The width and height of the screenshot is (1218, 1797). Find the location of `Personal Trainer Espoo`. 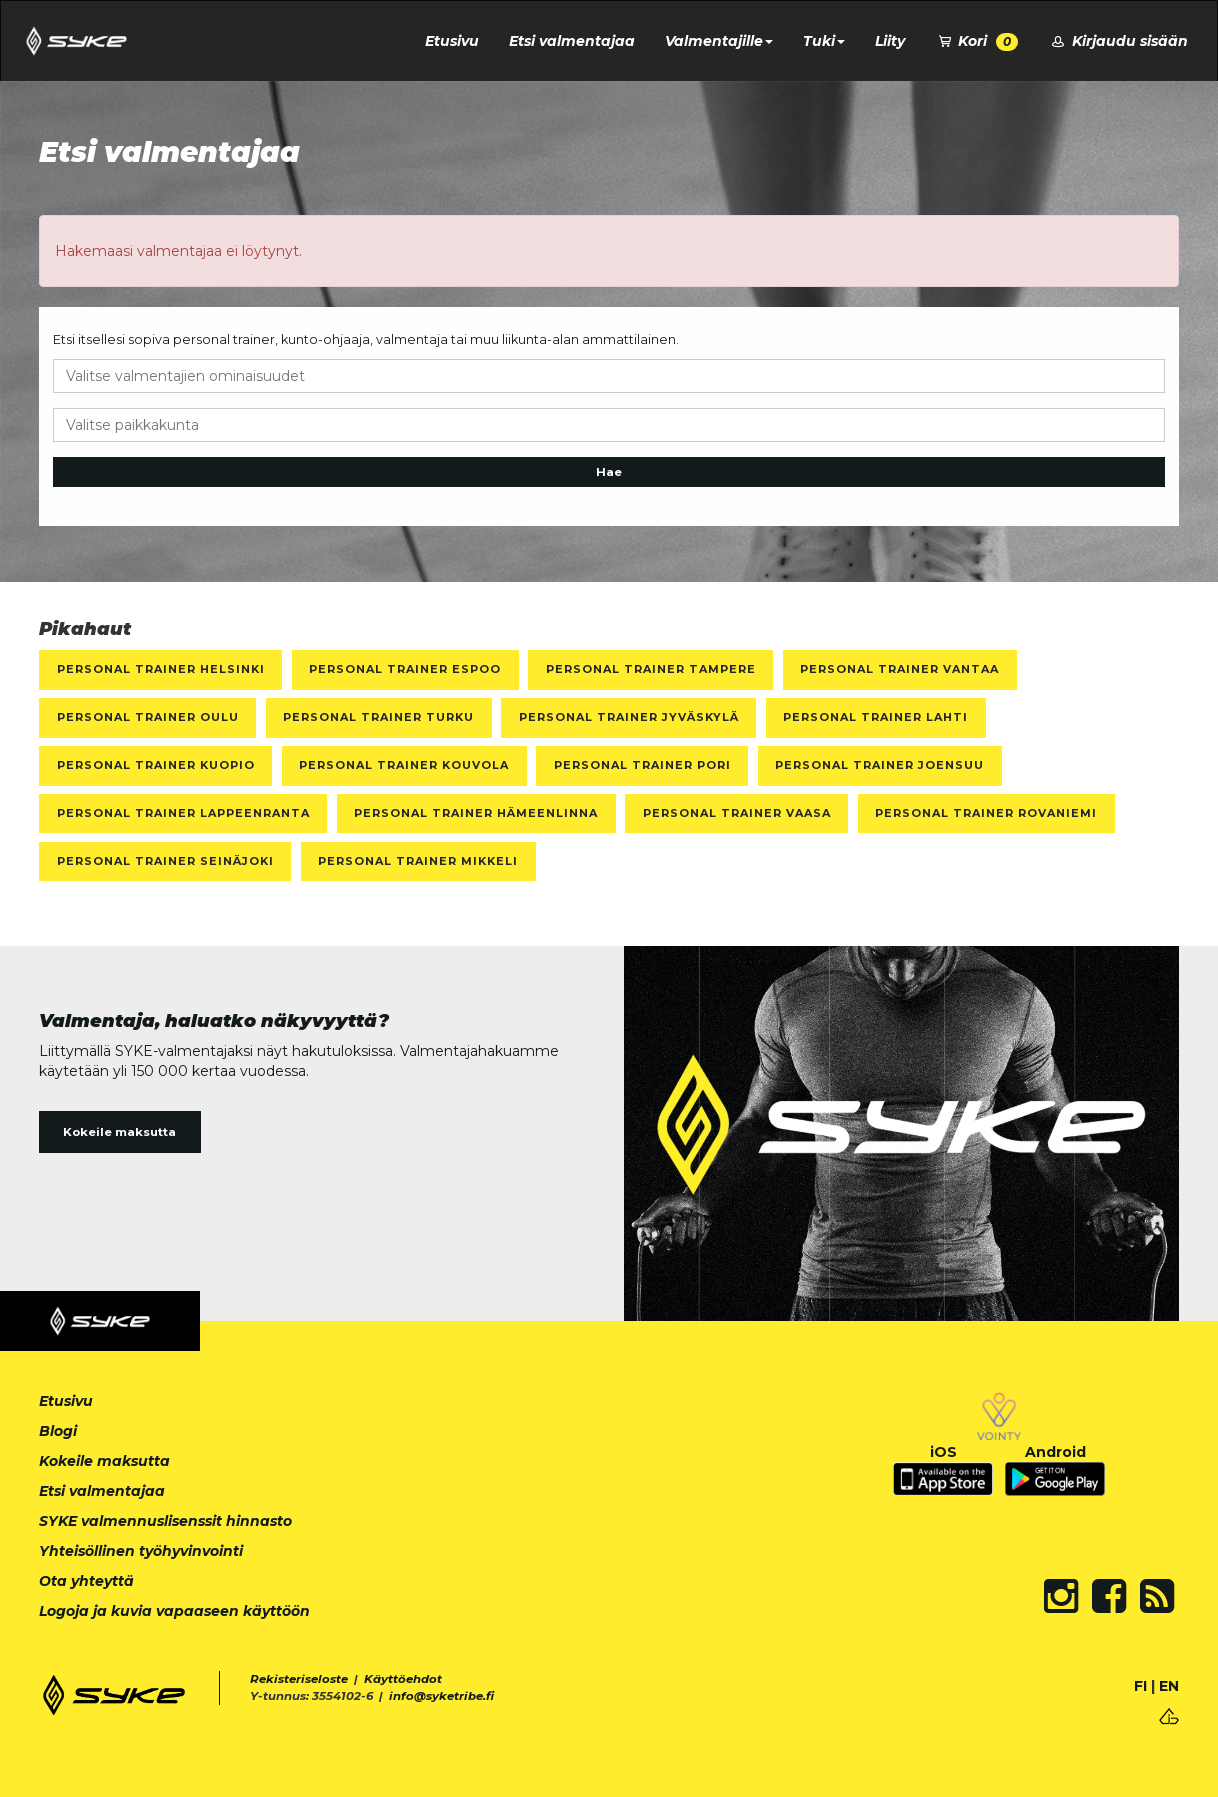

Personal Trainer Espoo is located at coordinates (405, 669).